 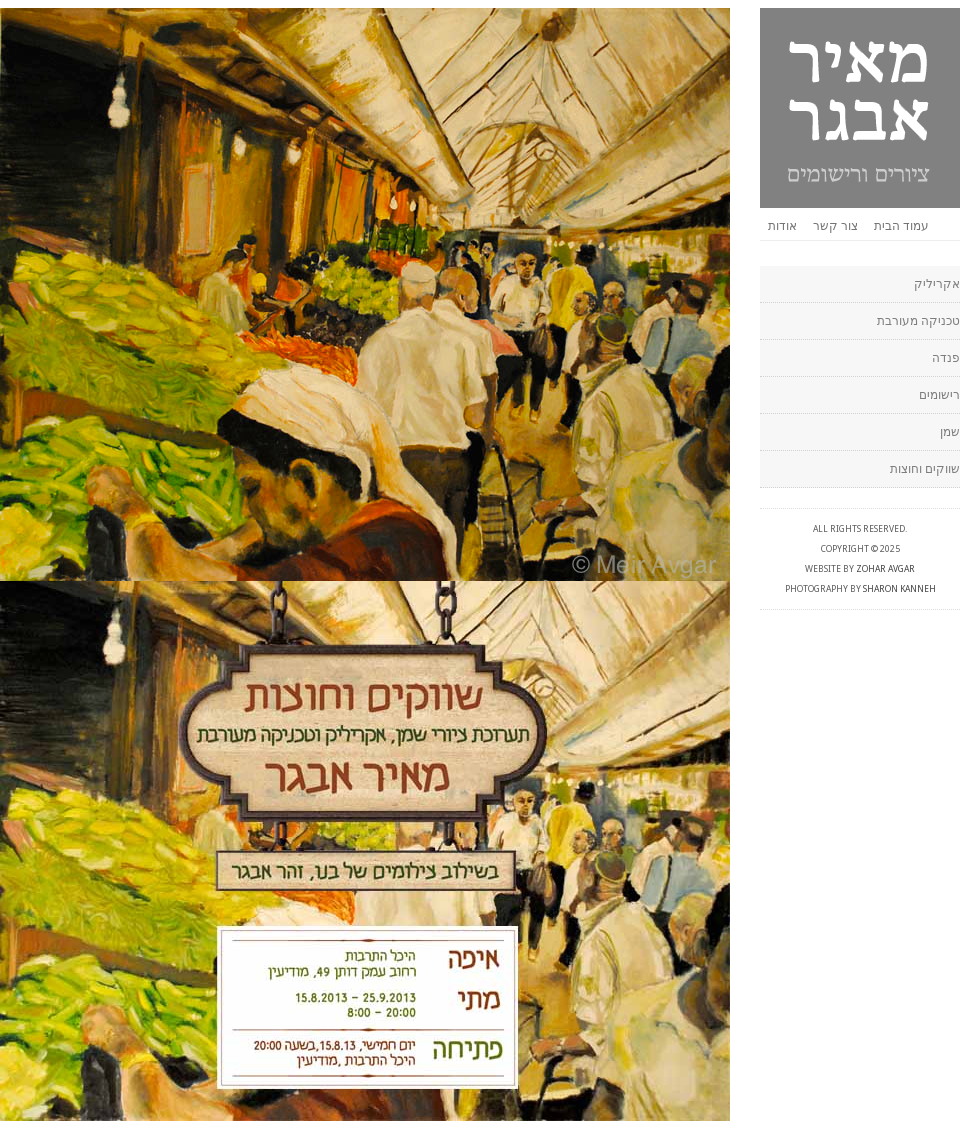 What do you see at coordinates (899, 589) in the screenshot?
I see `Sharon Kanneh` at bounding box center [899, 589].